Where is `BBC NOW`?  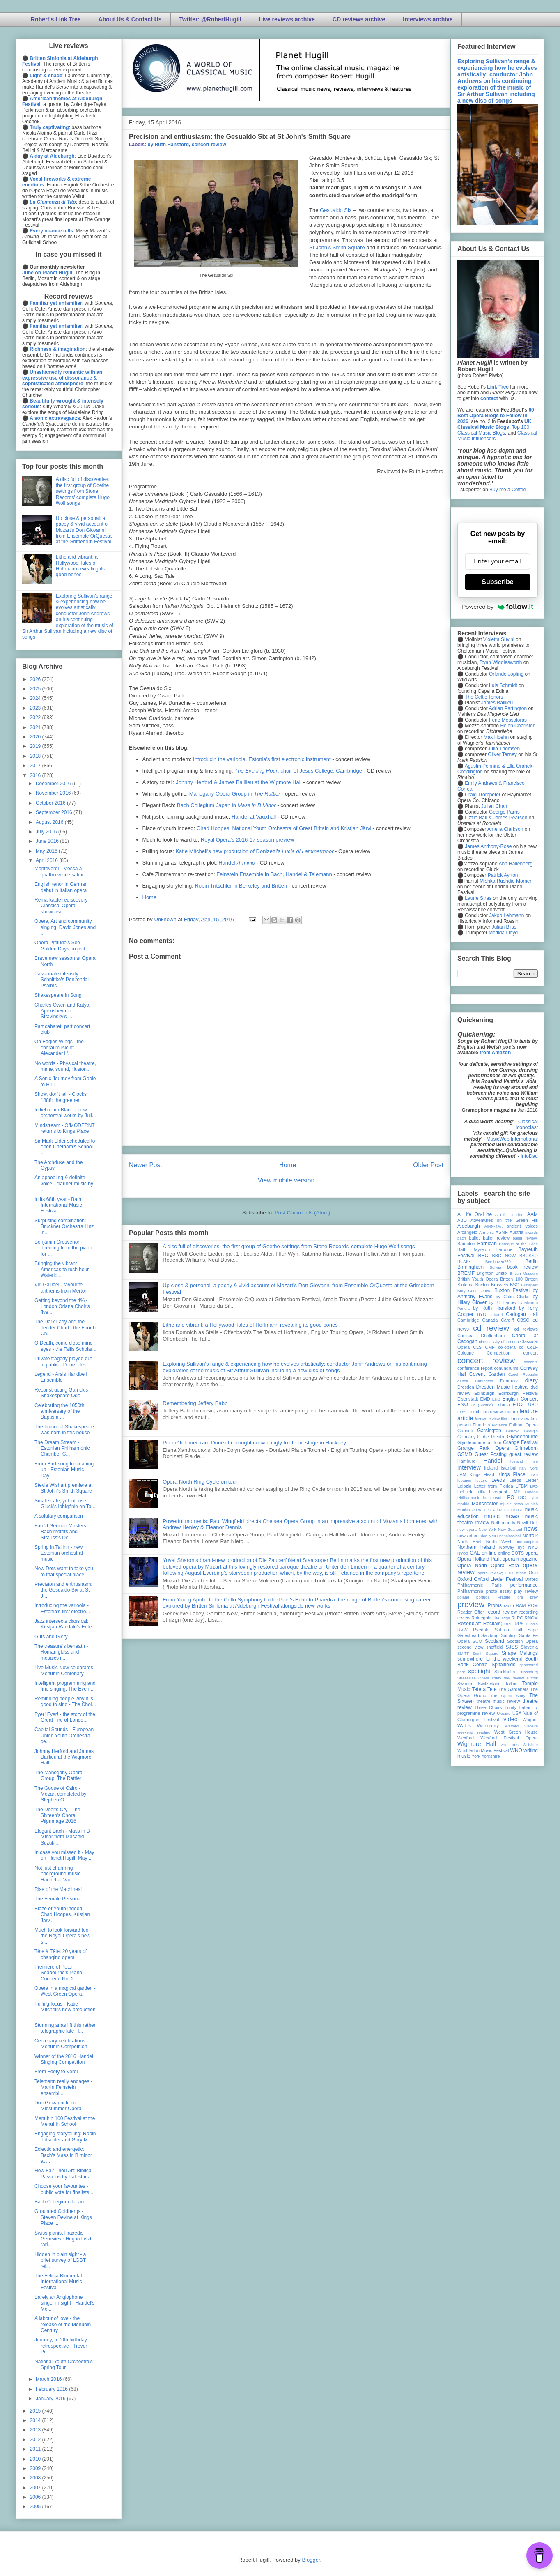
BBC NOW is located at coordinates (504, 1255).